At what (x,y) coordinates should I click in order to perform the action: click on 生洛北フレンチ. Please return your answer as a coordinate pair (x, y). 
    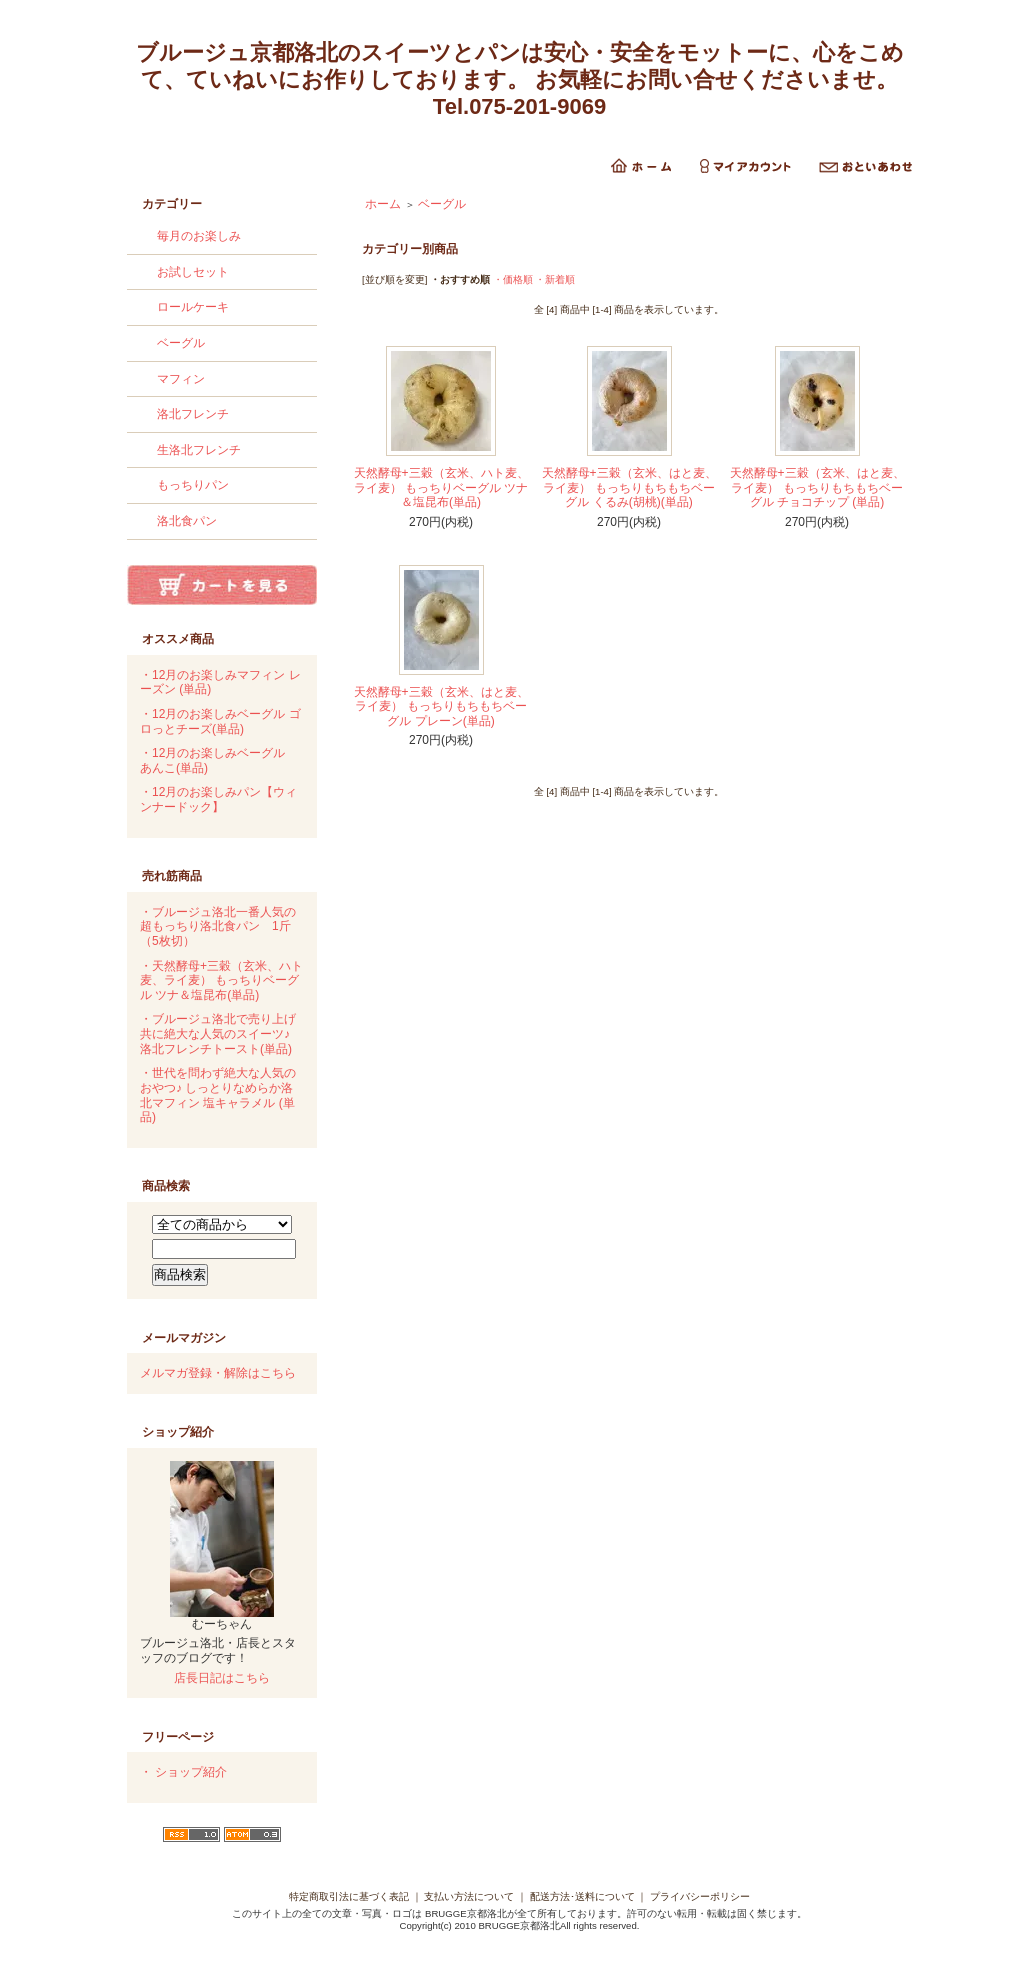
    Looking at the image, I should click on (199, 450).